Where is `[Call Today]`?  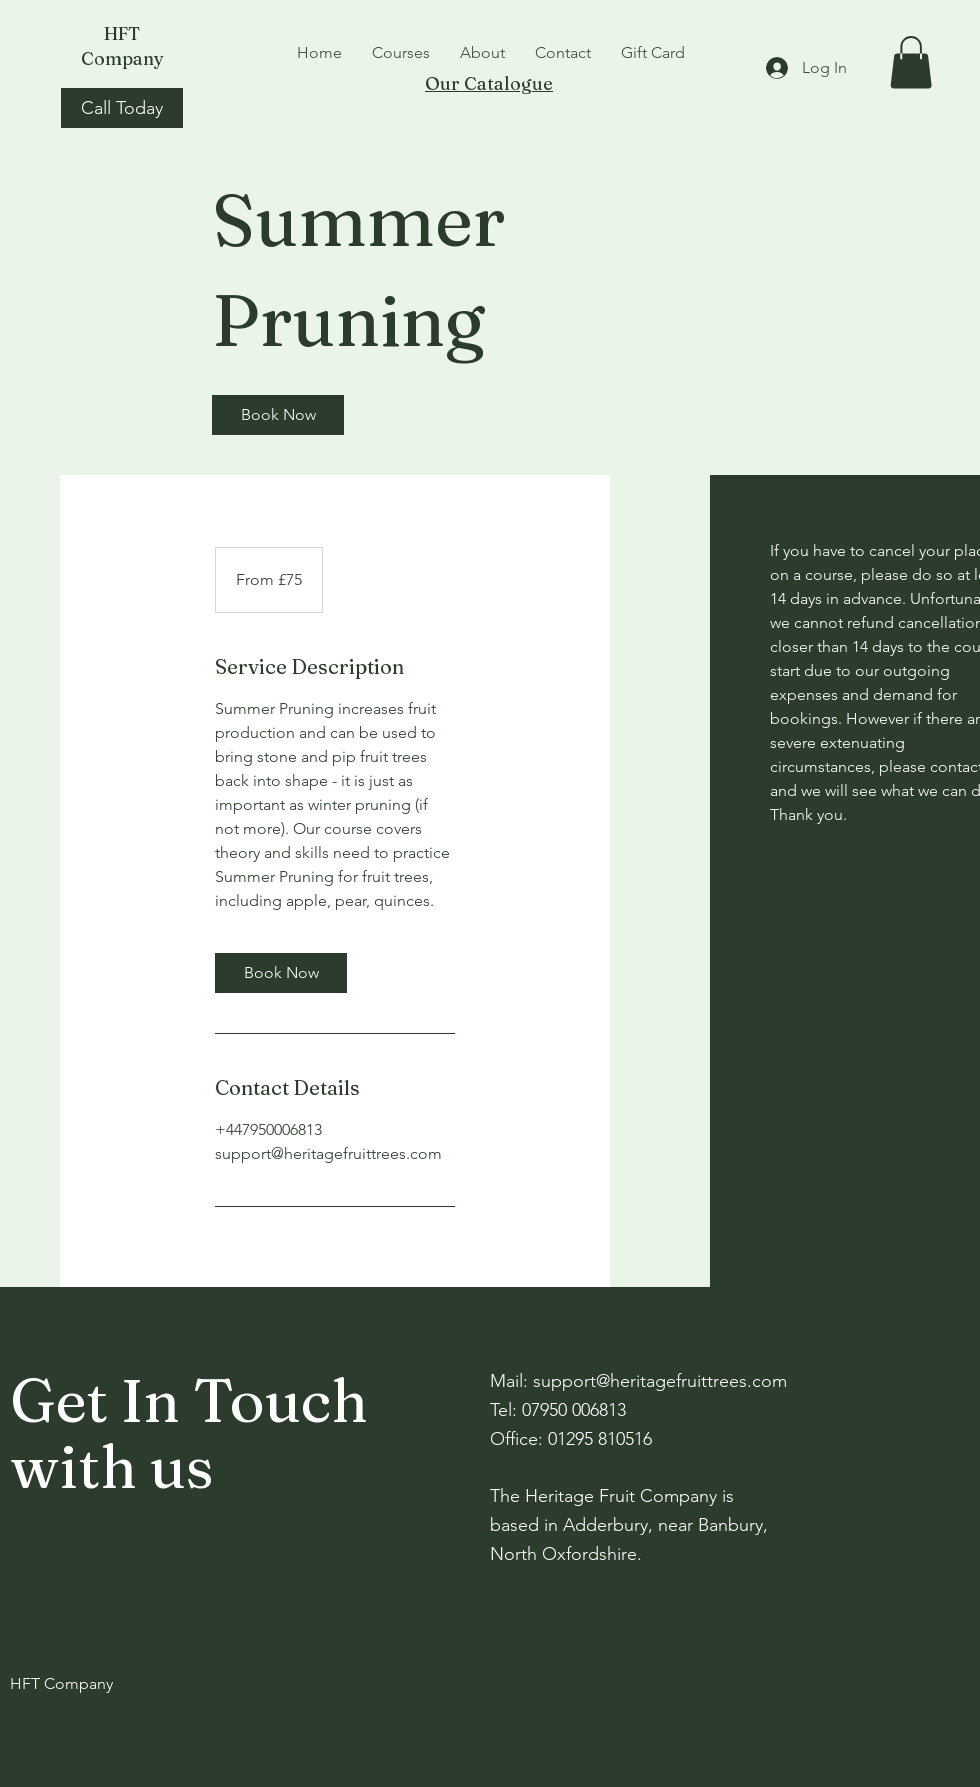
[Call Today] is located at coordinates (122, 108).